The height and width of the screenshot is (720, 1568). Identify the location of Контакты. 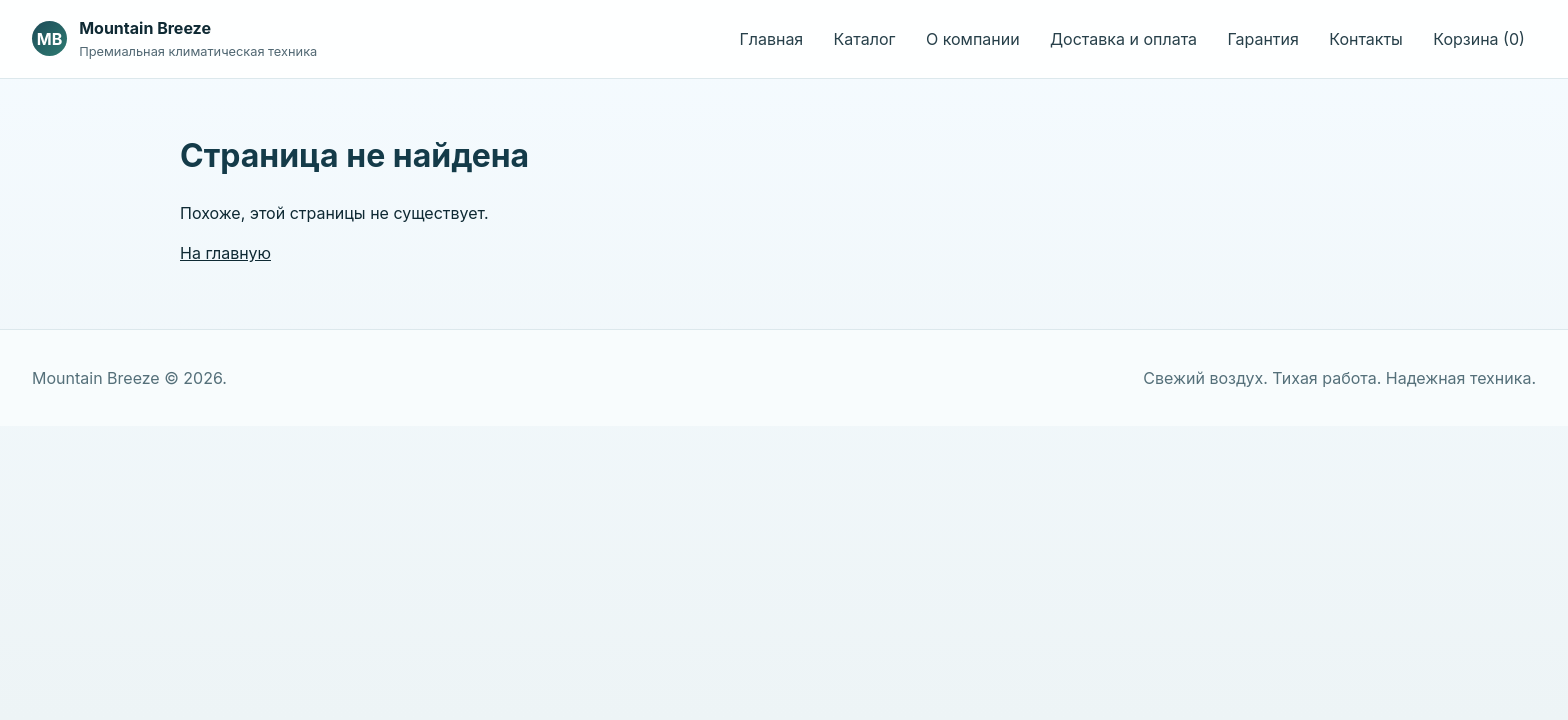
(1366, 39).